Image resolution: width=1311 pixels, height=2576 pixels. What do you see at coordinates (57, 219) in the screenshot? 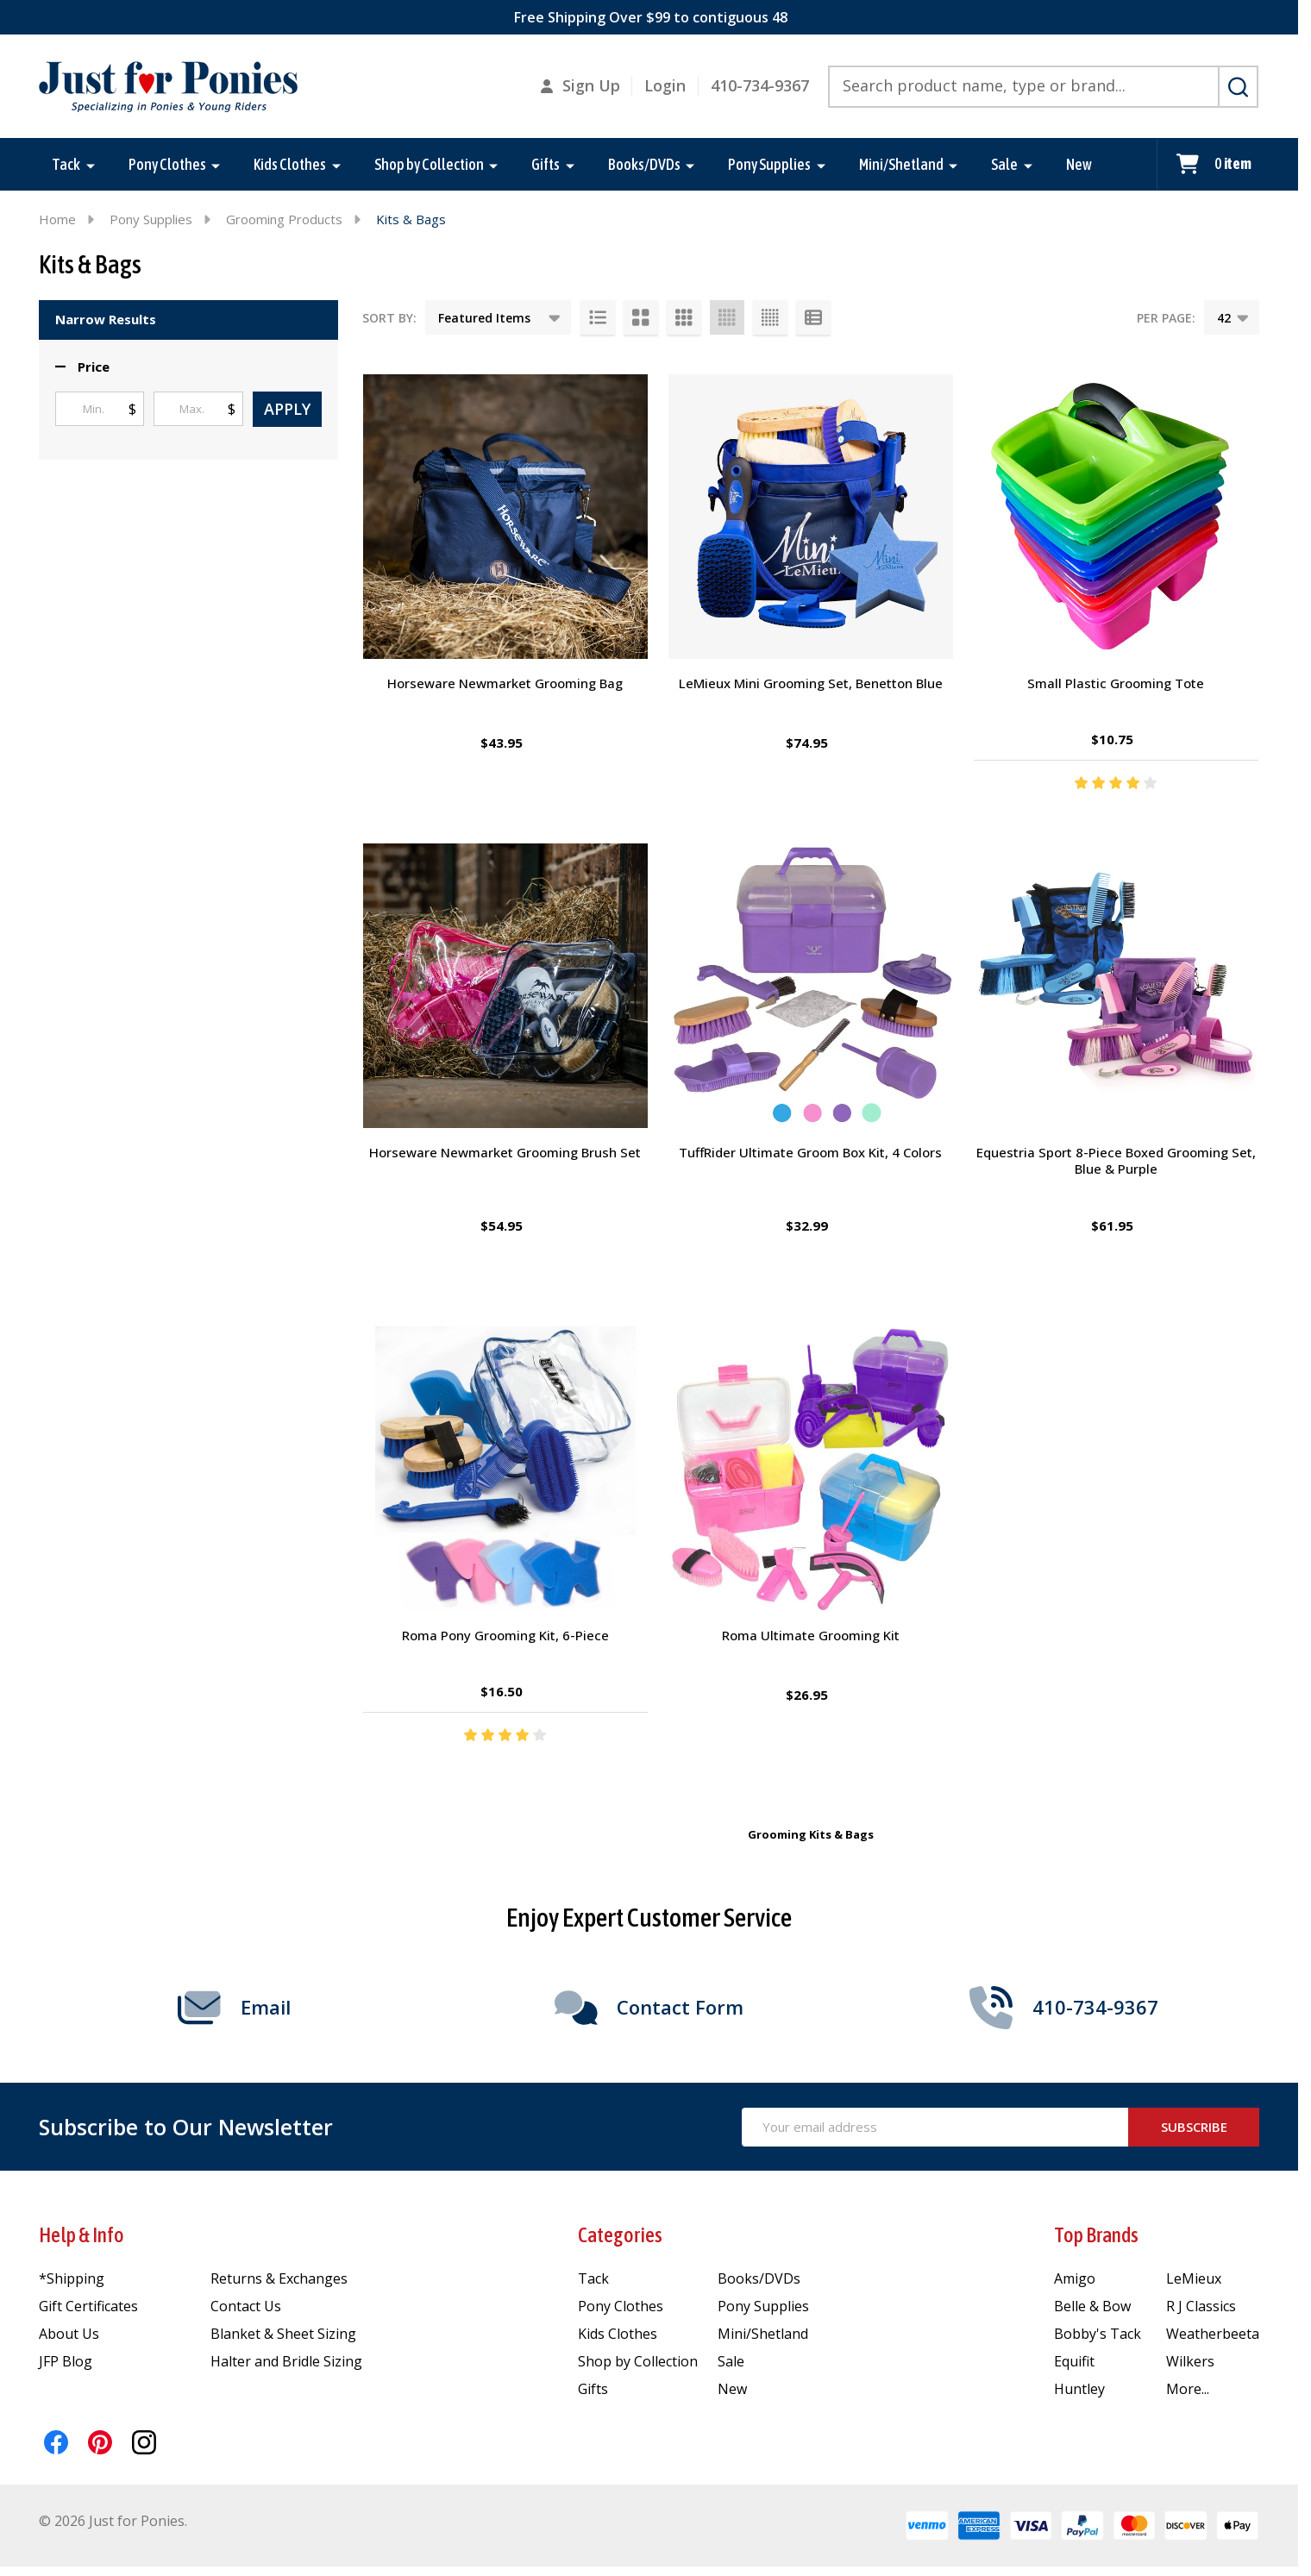
I see `Home` at bounding box center [57, 219].